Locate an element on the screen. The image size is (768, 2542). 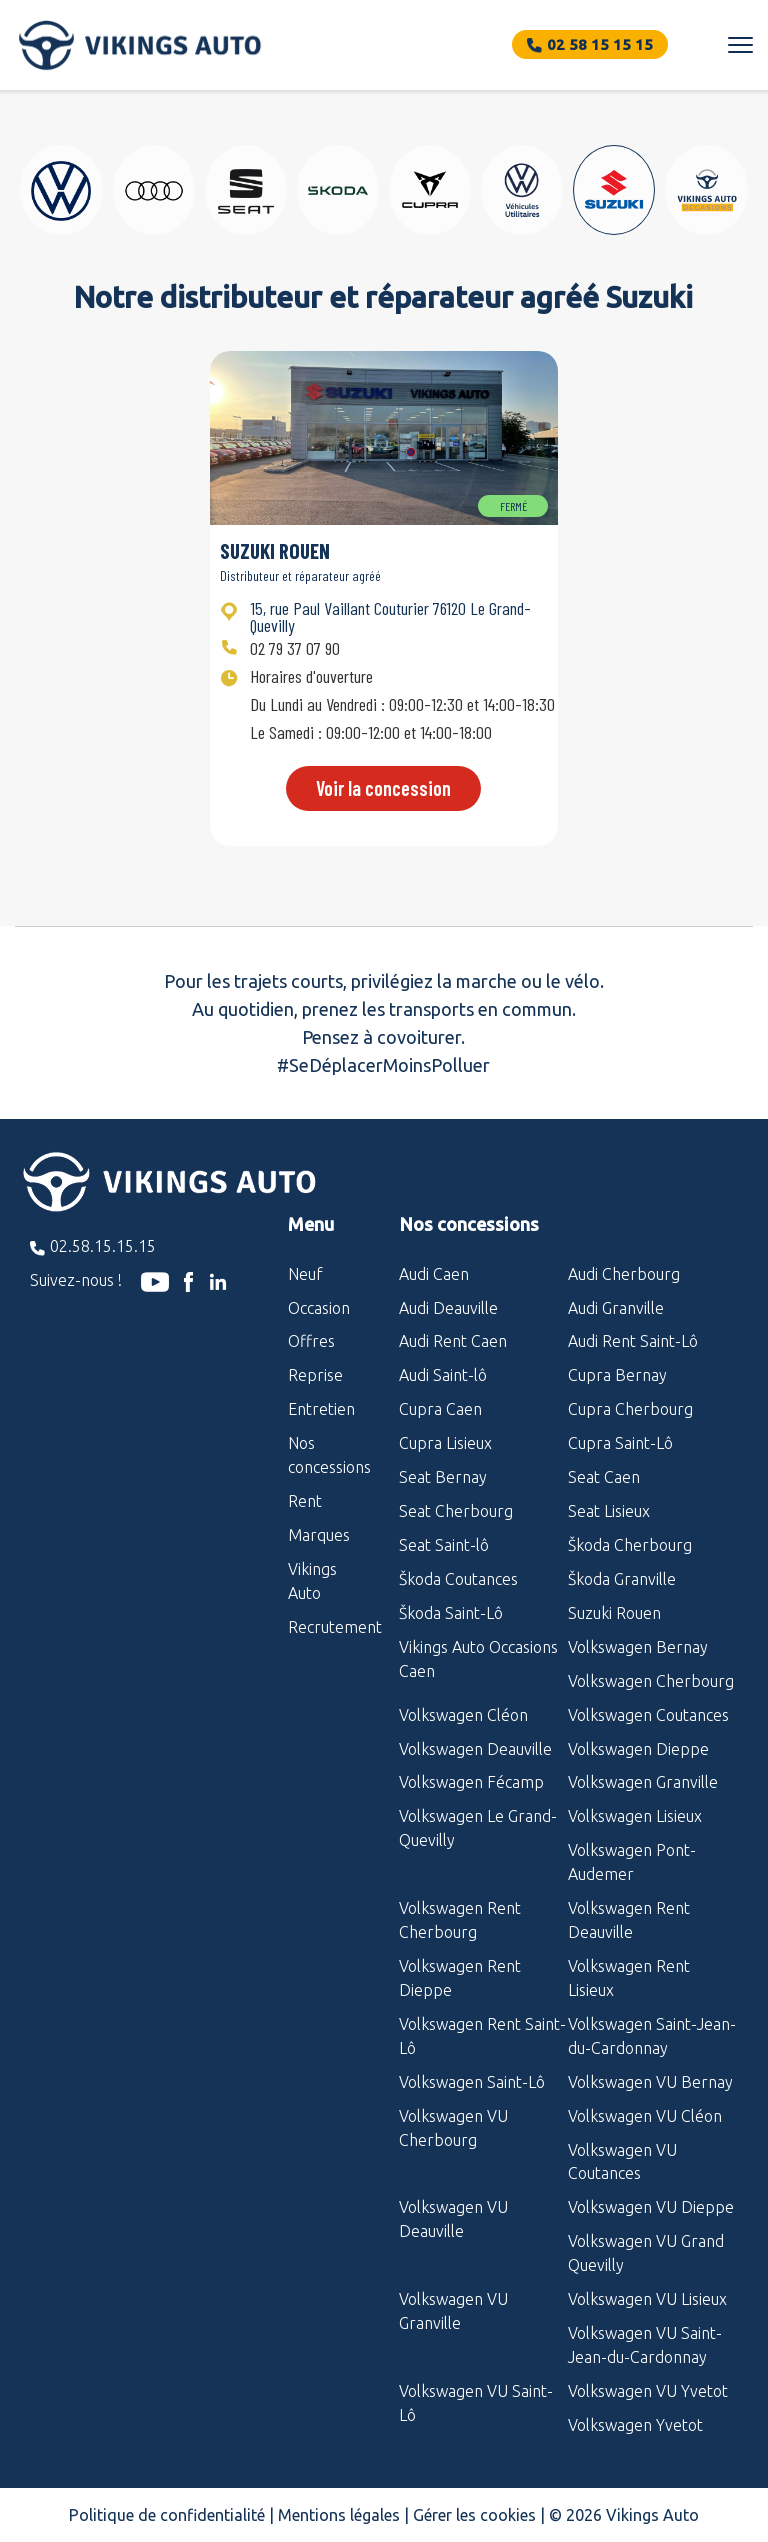
Volkswagen VU Saint-Lô is located at coordinates (476, 2403).